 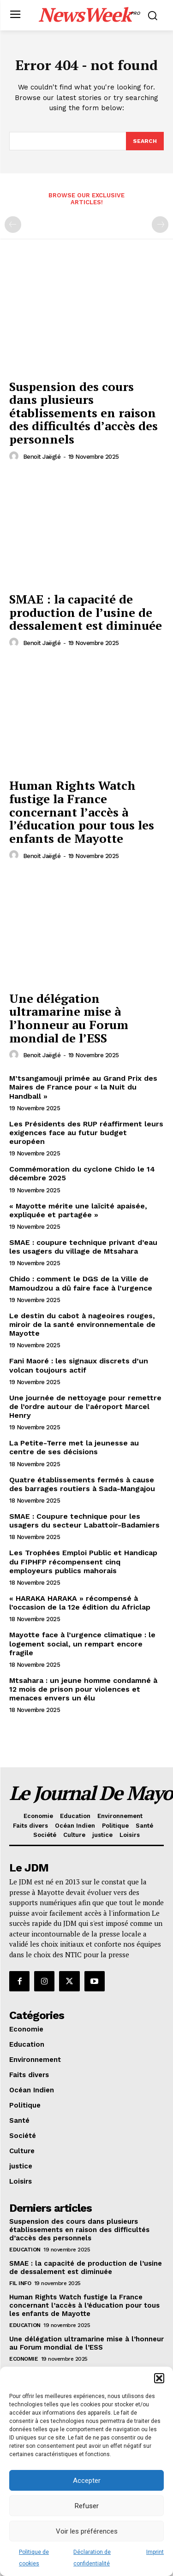 What do you see at coordinates (159, 2378) in the screenshot?
I see `[button]` at bounding box center [159, 2378].